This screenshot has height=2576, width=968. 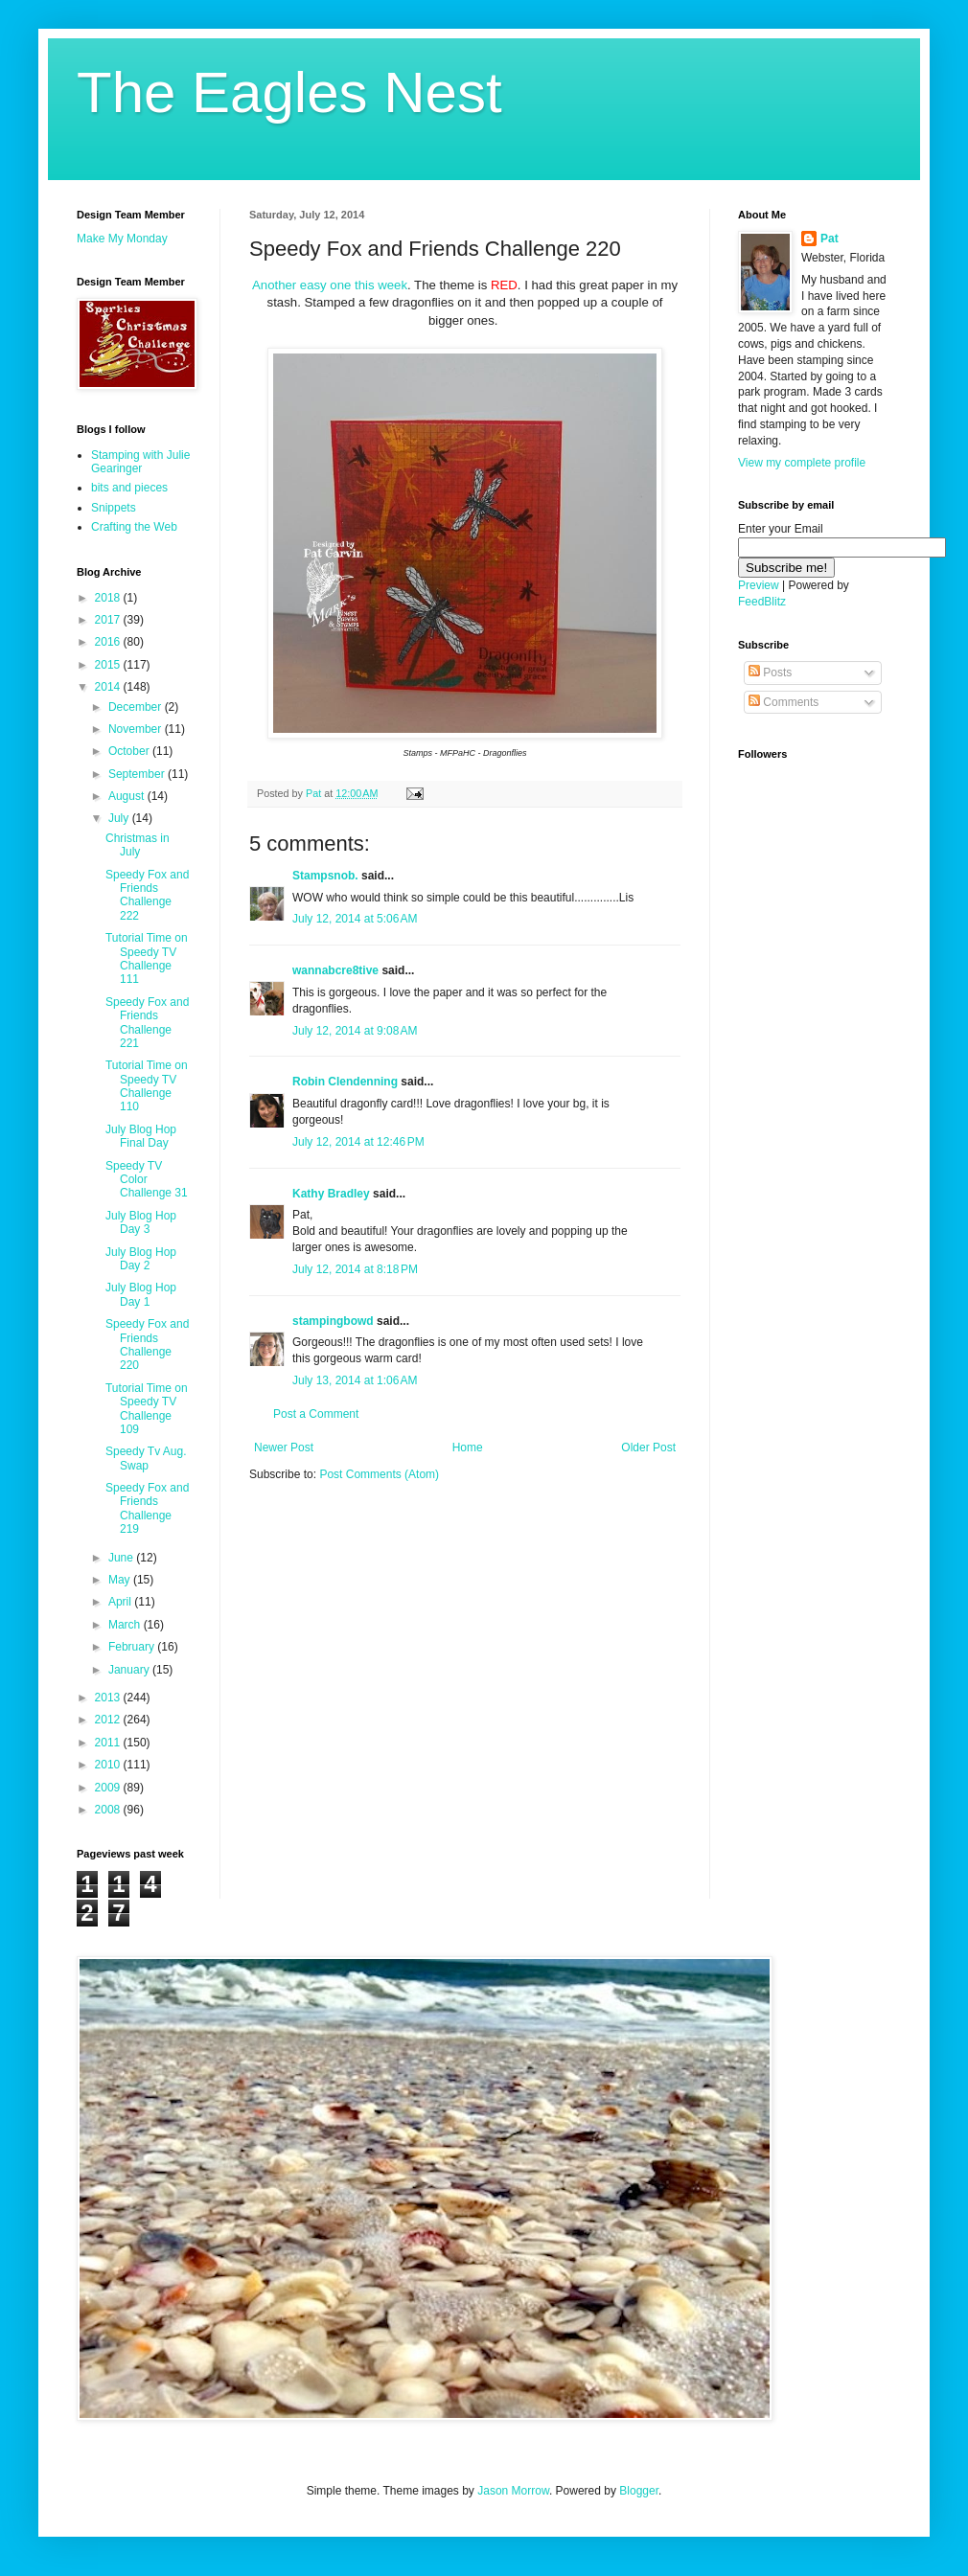 I want to click on February, so click(x=132, y=1646).